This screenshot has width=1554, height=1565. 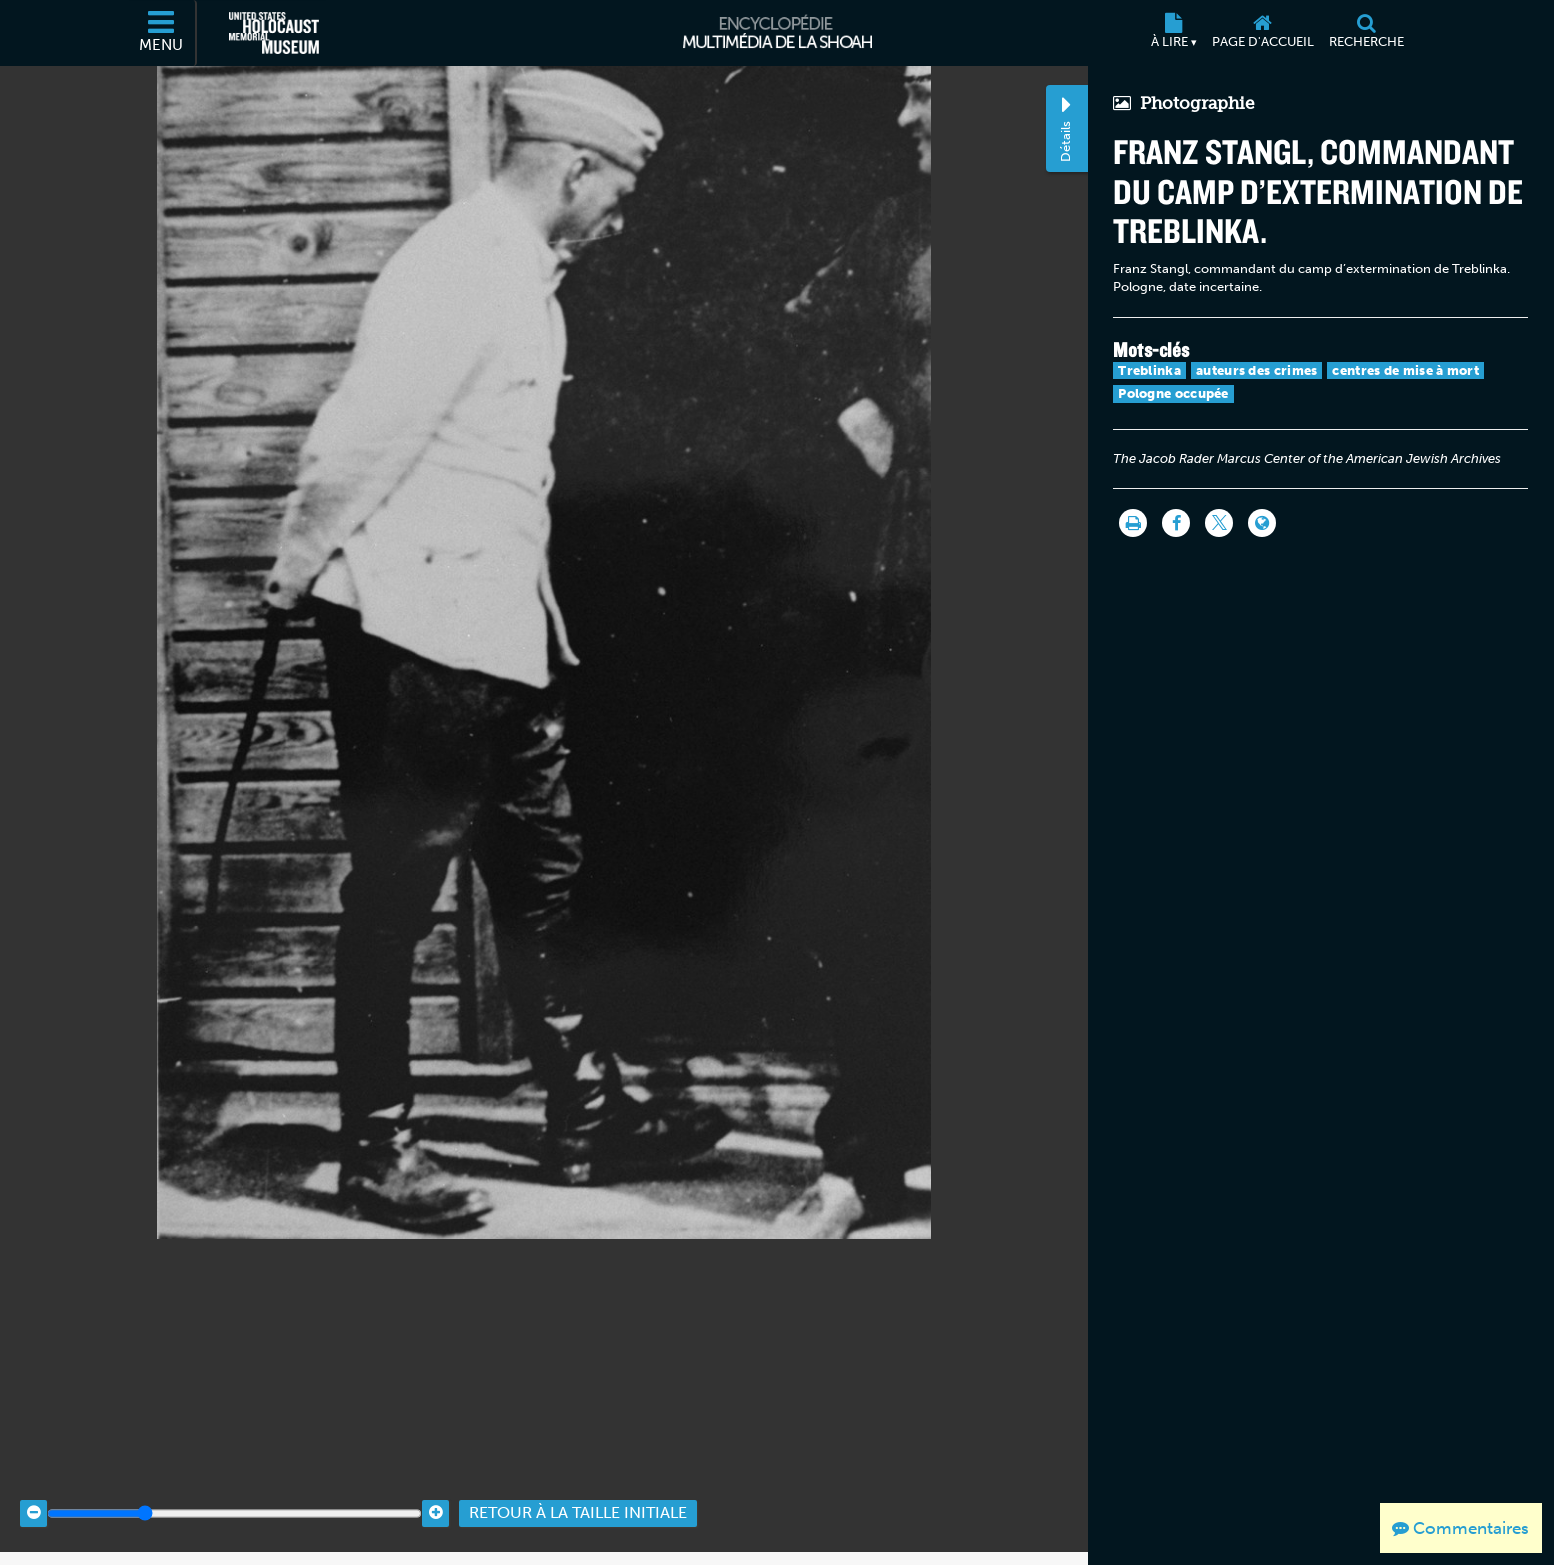 What do you see at coordinates (1405, 370) in the screenshot?
I see `centres de mise à mort` at bounding box center [1405, 370].